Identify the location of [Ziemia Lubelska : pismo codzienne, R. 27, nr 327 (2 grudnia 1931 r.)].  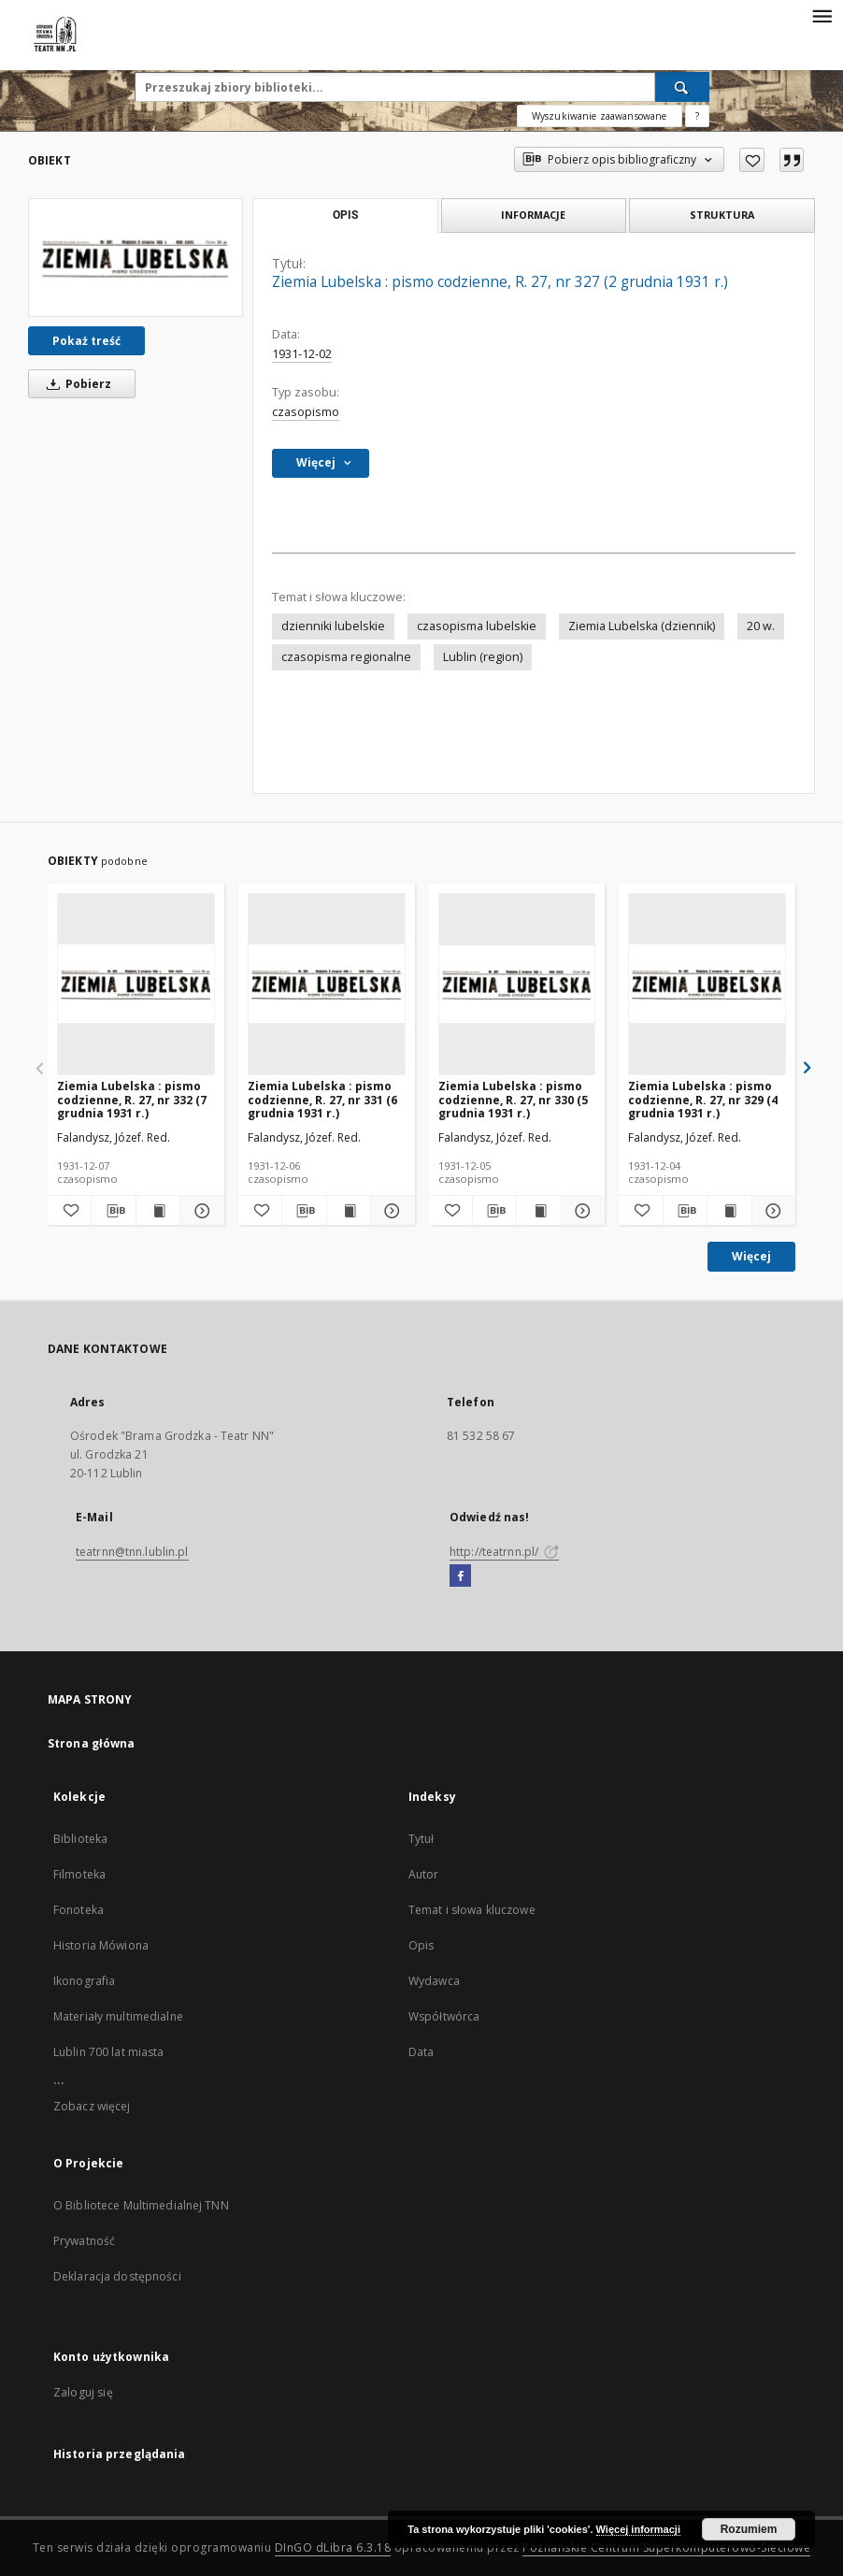
(135, 257).